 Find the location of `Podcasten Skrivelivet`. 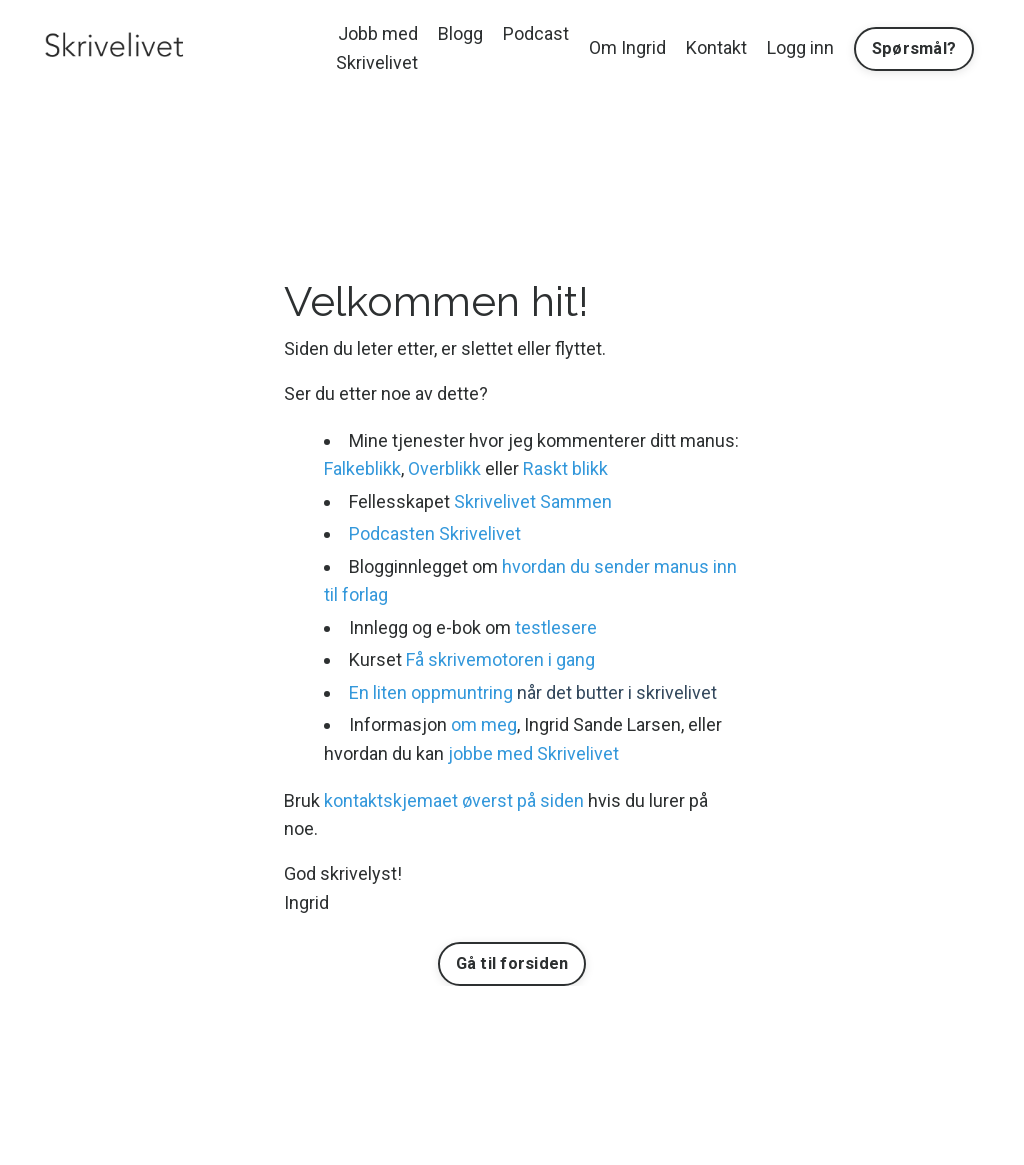

Podcasten Skrivelivet is located at coordinates (435, 533).